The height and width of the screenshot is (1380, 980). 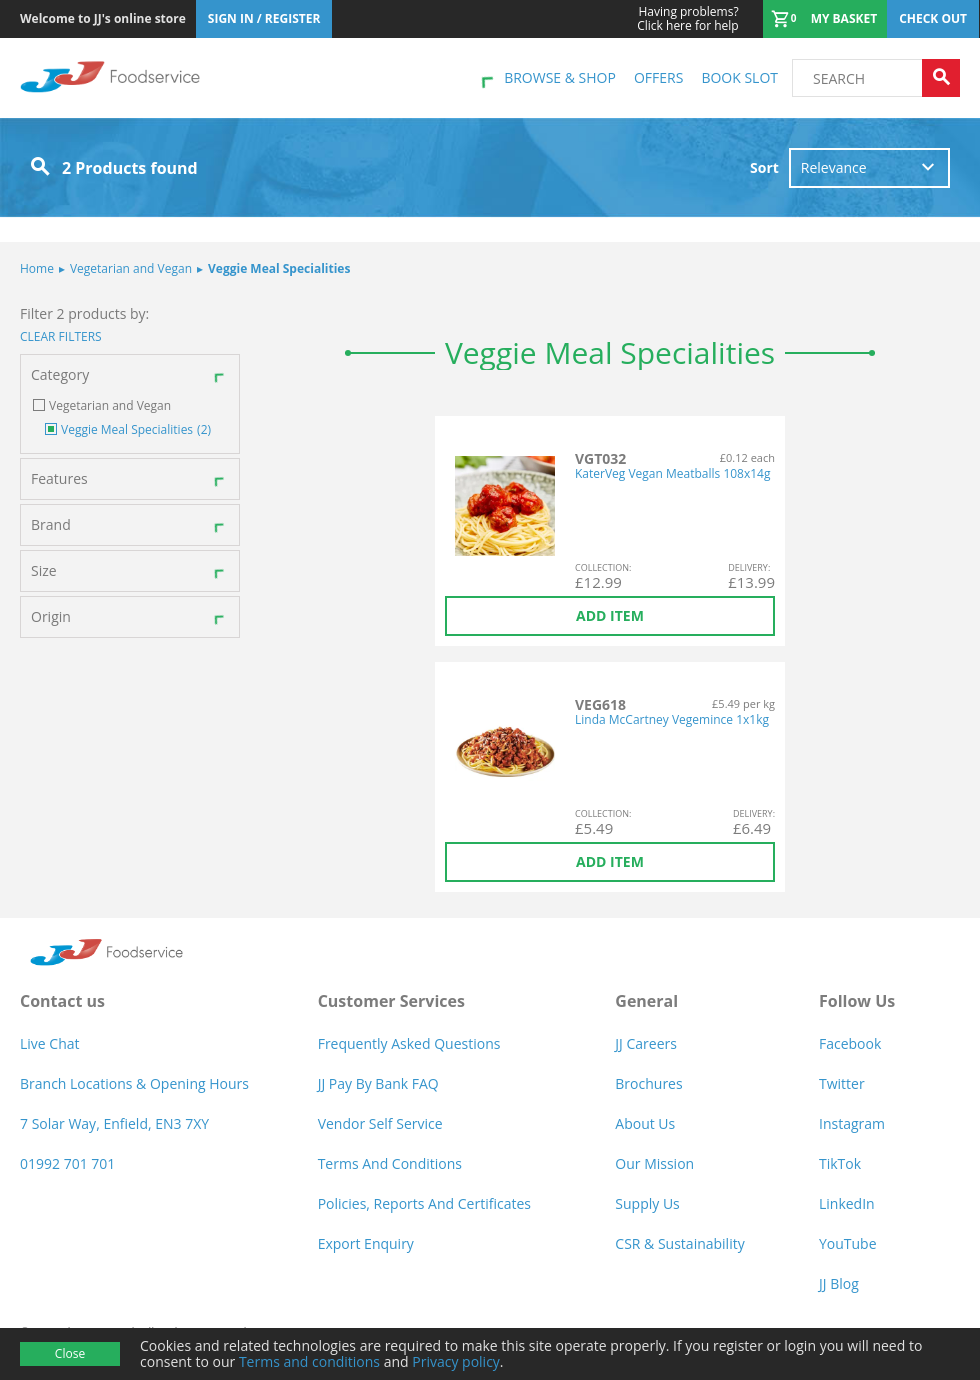 What do you see at coordinates (366, 1243) in the screenshot?
I see `Export Enquiry` at bounding box center [366, 1243].